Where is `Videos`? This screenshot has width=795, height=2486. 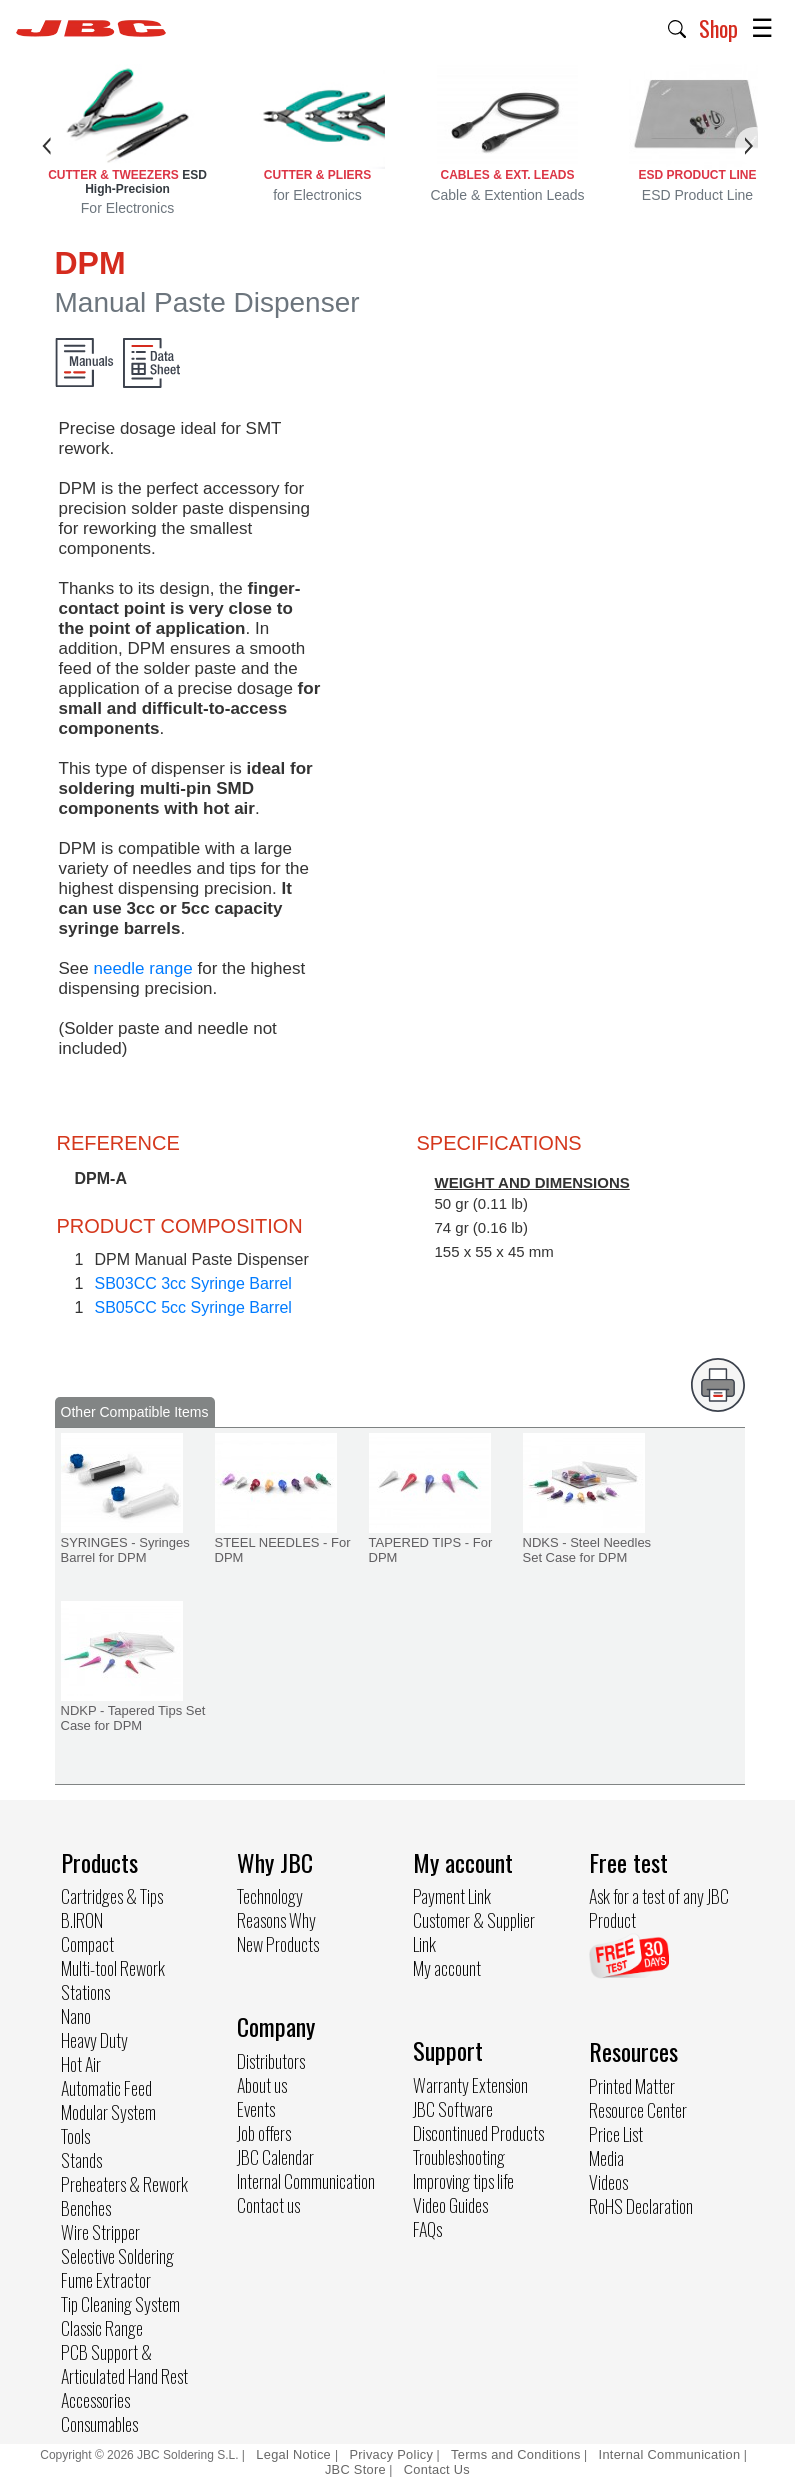 Videos is located at coordinates (608, 2182).